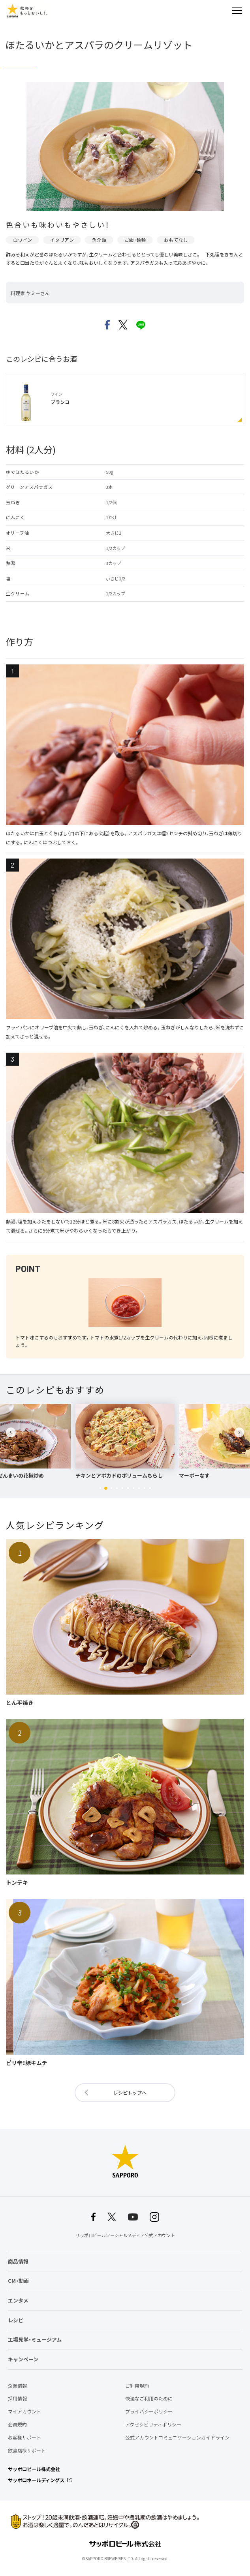 The width and height of the screenshot is (250, 2576). Describe the element at coordinates (24, 2437) in the screenshot. I see `お客様サポート` at that location.